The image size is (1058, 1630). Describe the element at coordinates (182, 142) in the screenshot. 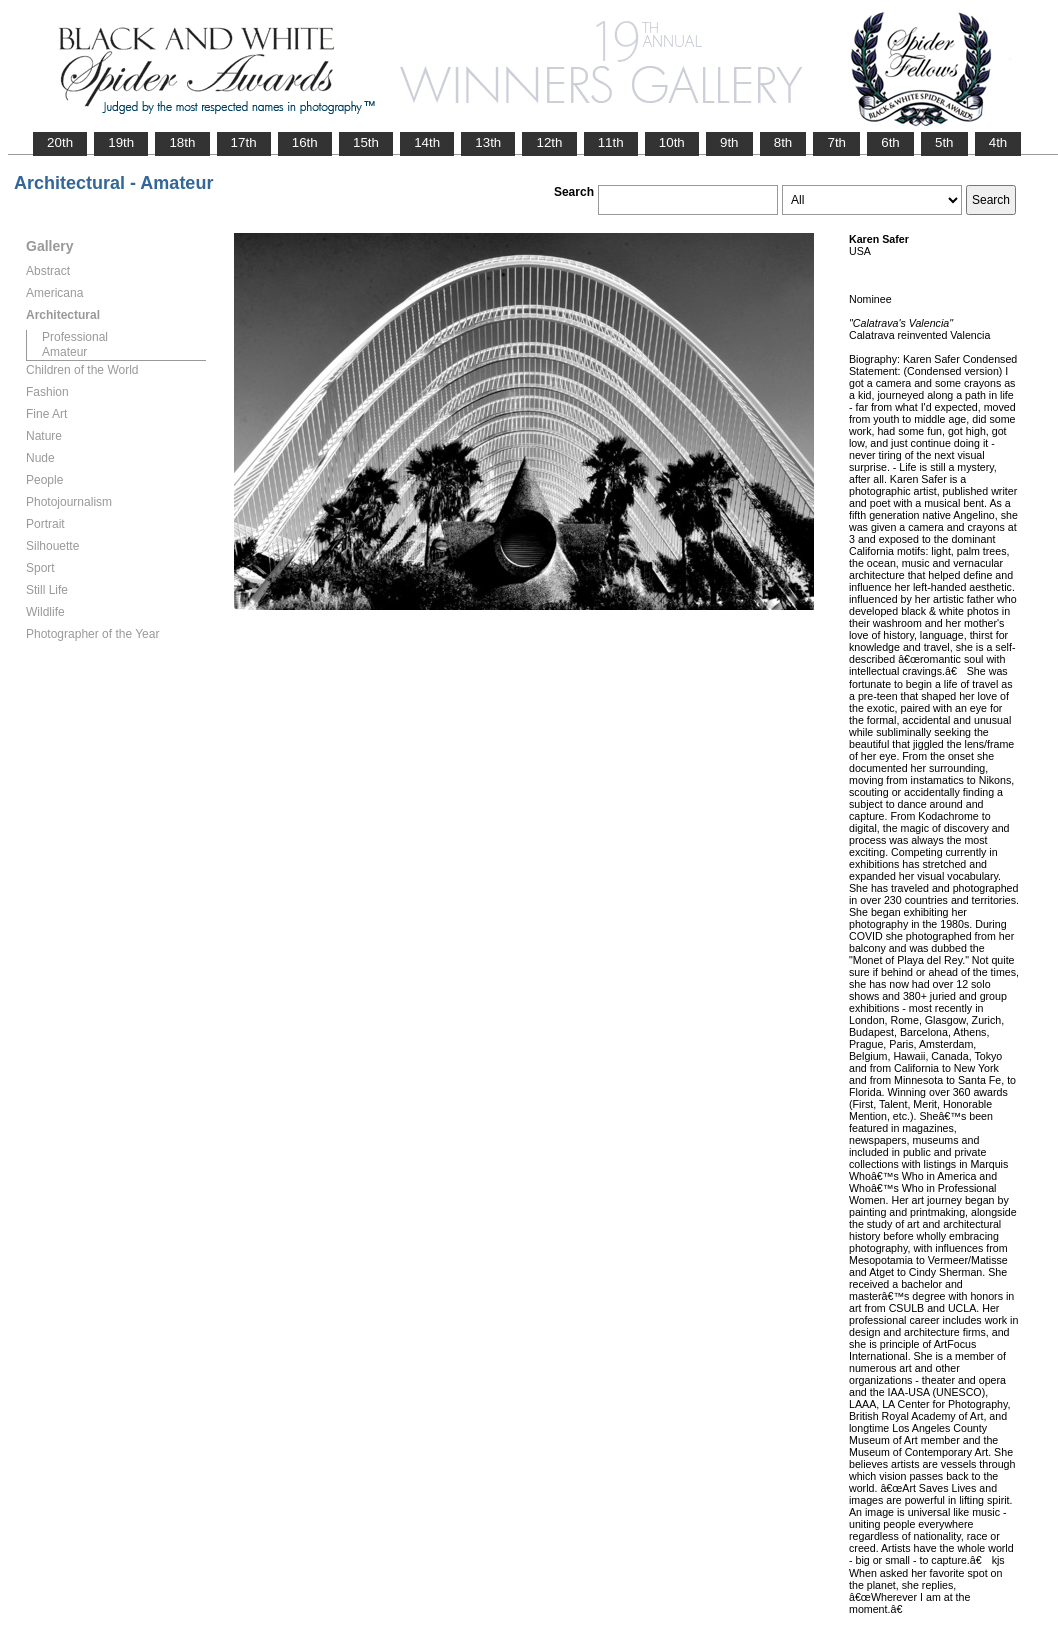

I see `18th` at that location.